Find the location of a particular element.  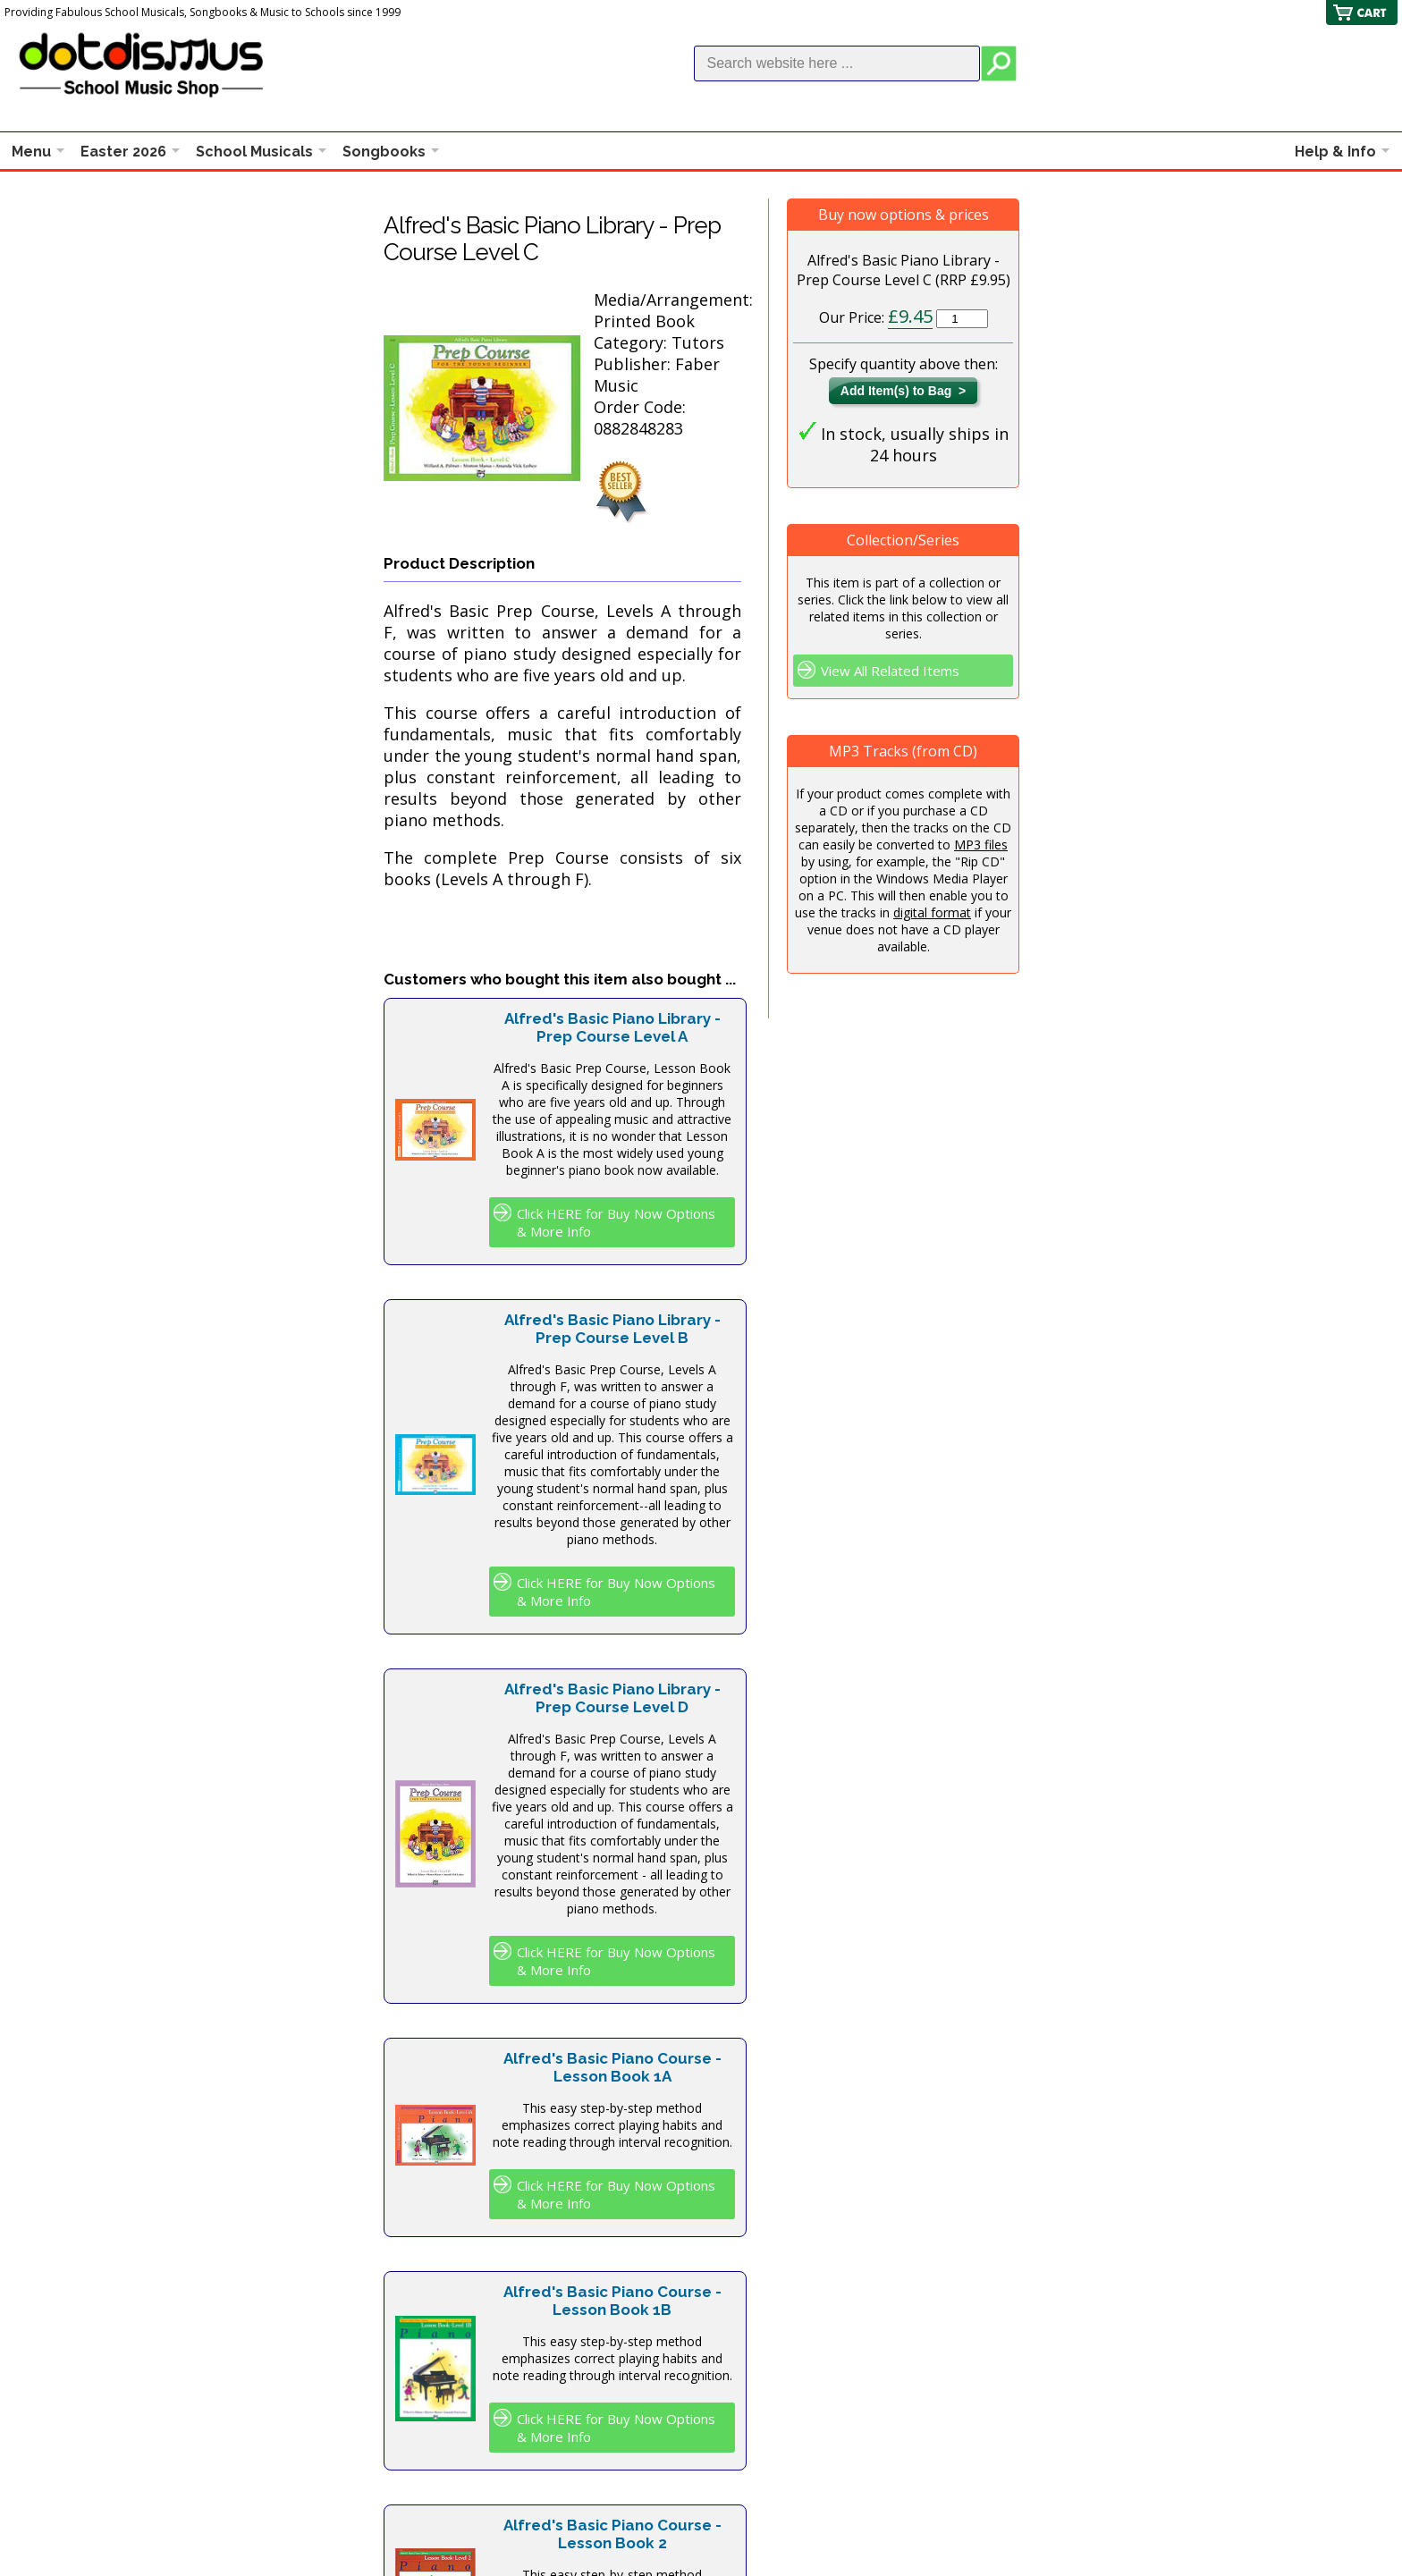

School Musicals is located at coordinates (254, 151).